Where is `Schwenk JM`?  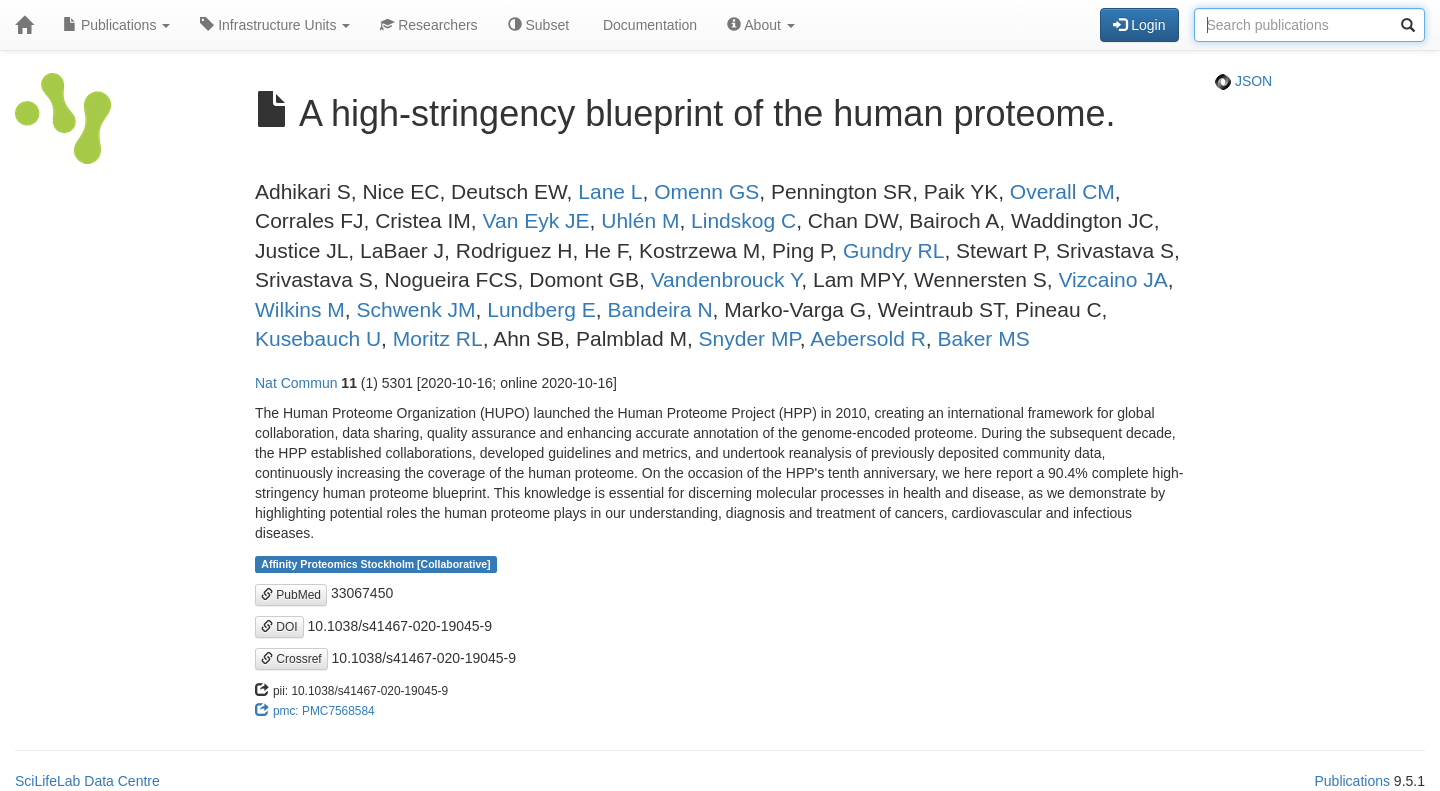
Schwenk JM is located at coordinates (416, 309).